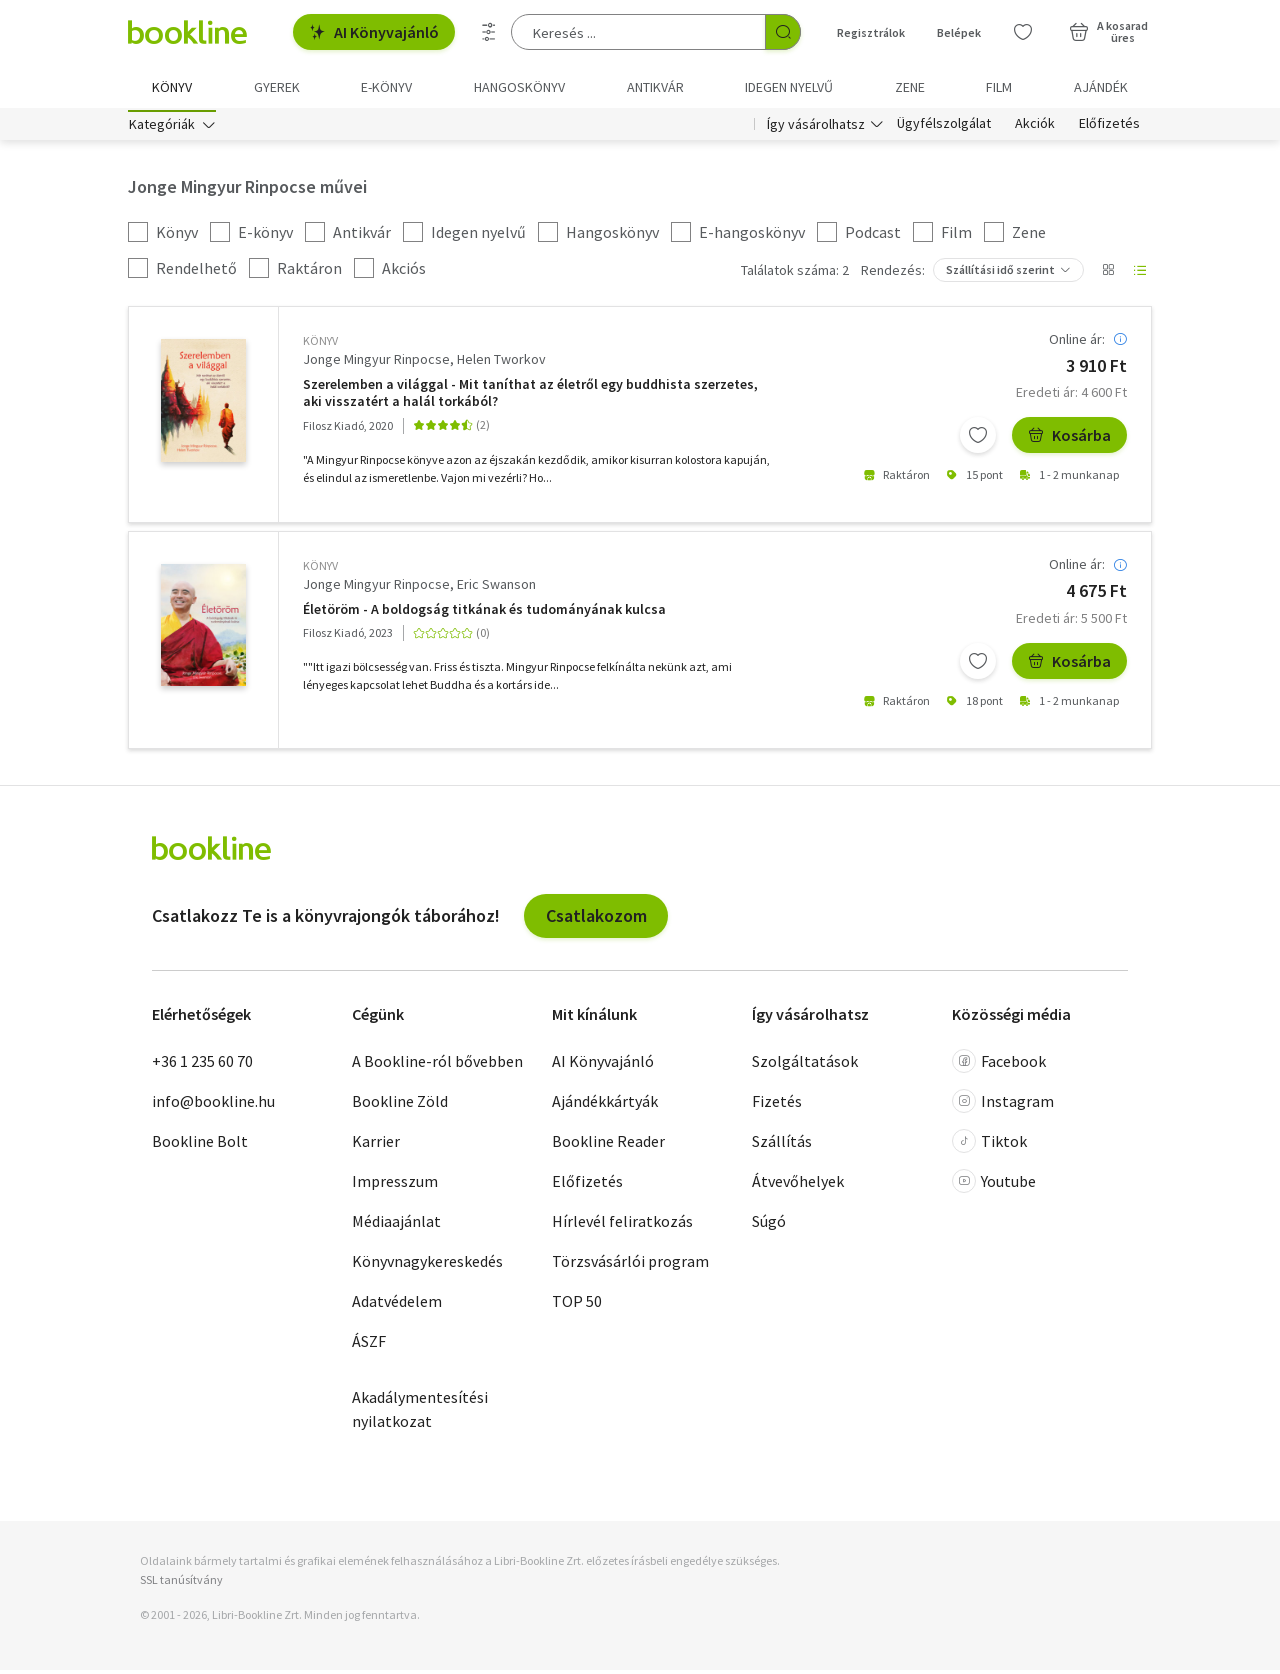  What do you see at coordinates (816, 128) in the screenshot?
I see `Így vásárolhatsz` at bounding box center [816, 128].